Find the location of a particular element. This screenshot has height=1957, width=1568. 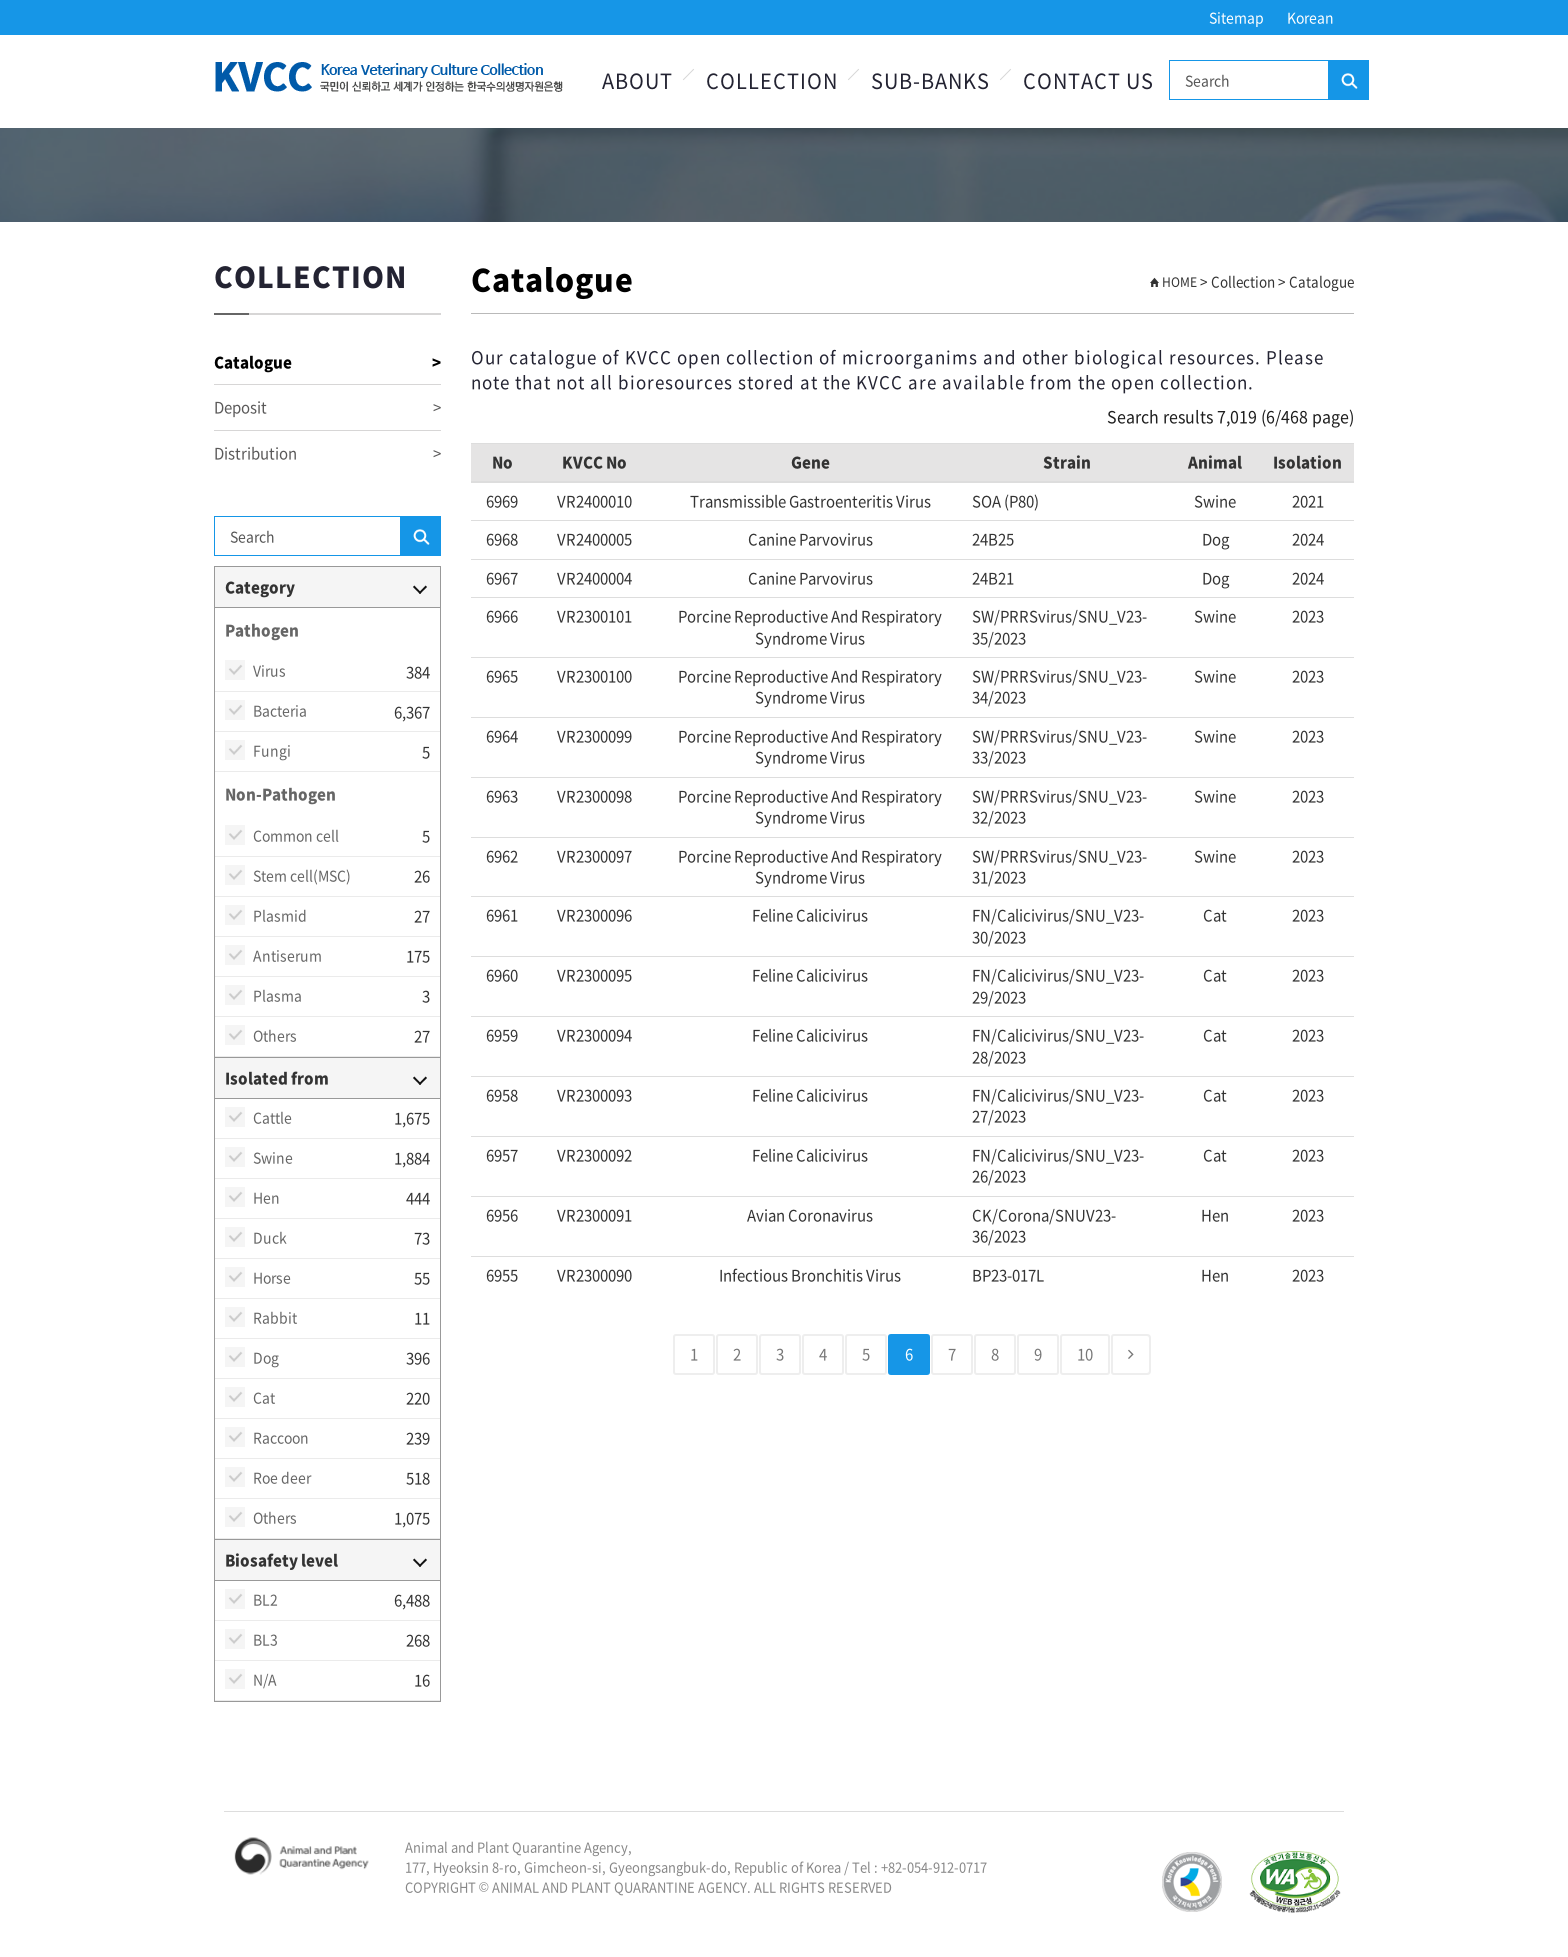

Others is located at coordinates (275, 1035).